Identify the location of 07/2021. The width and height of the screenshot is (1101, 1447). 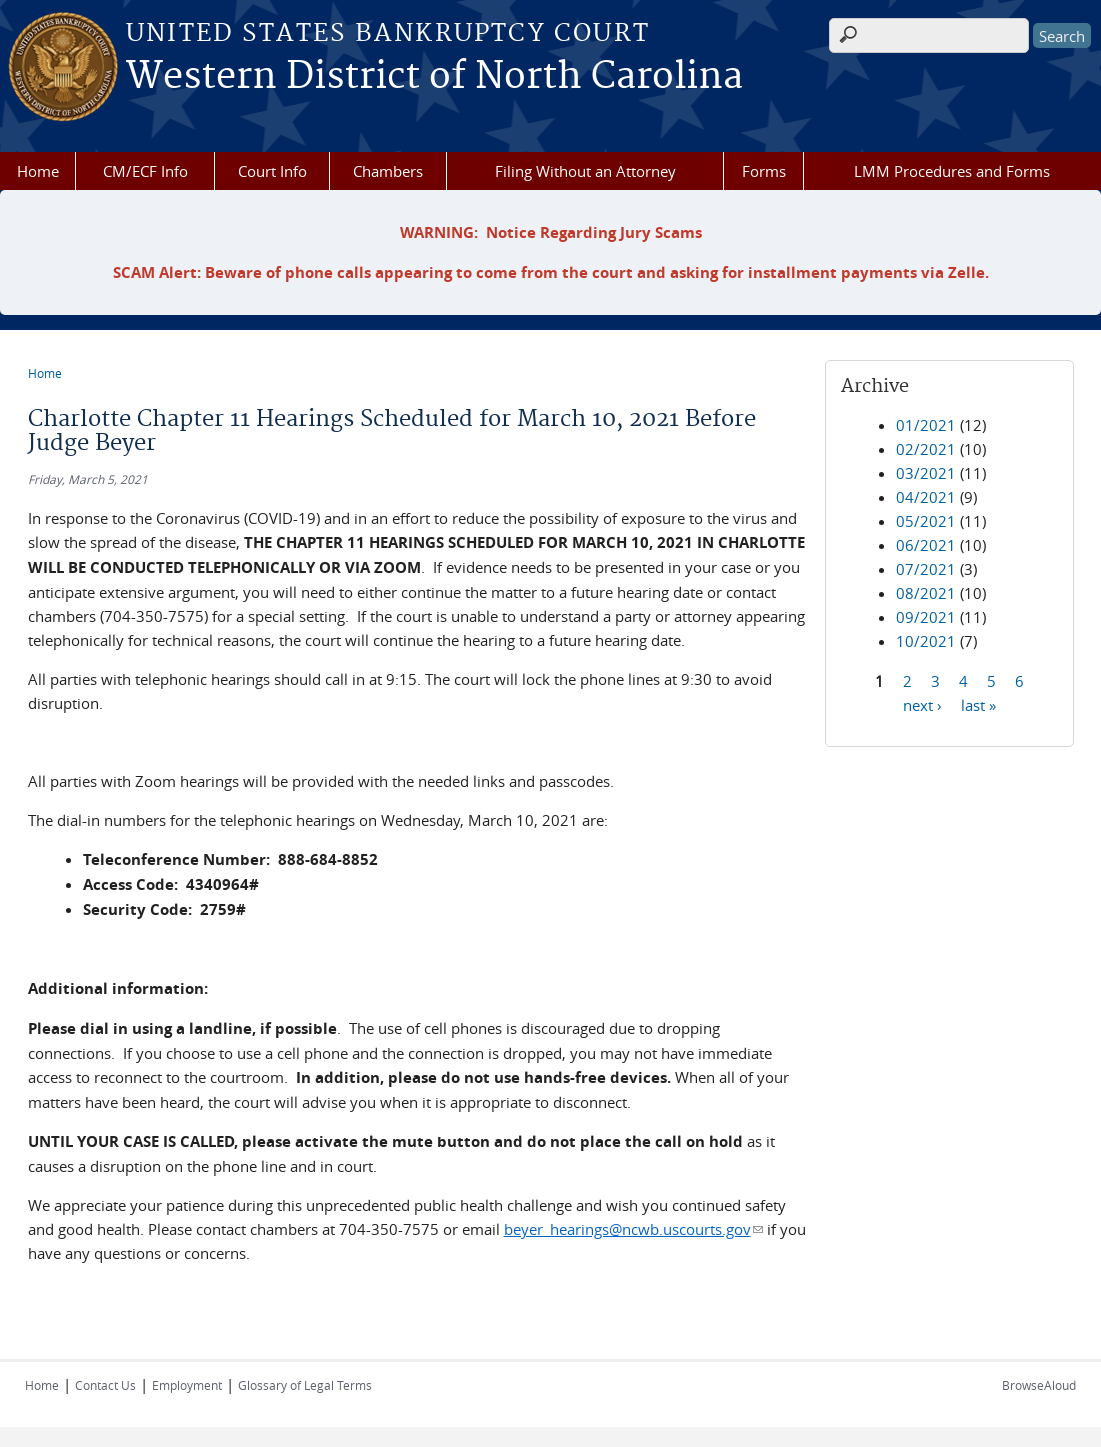
(926, 569).